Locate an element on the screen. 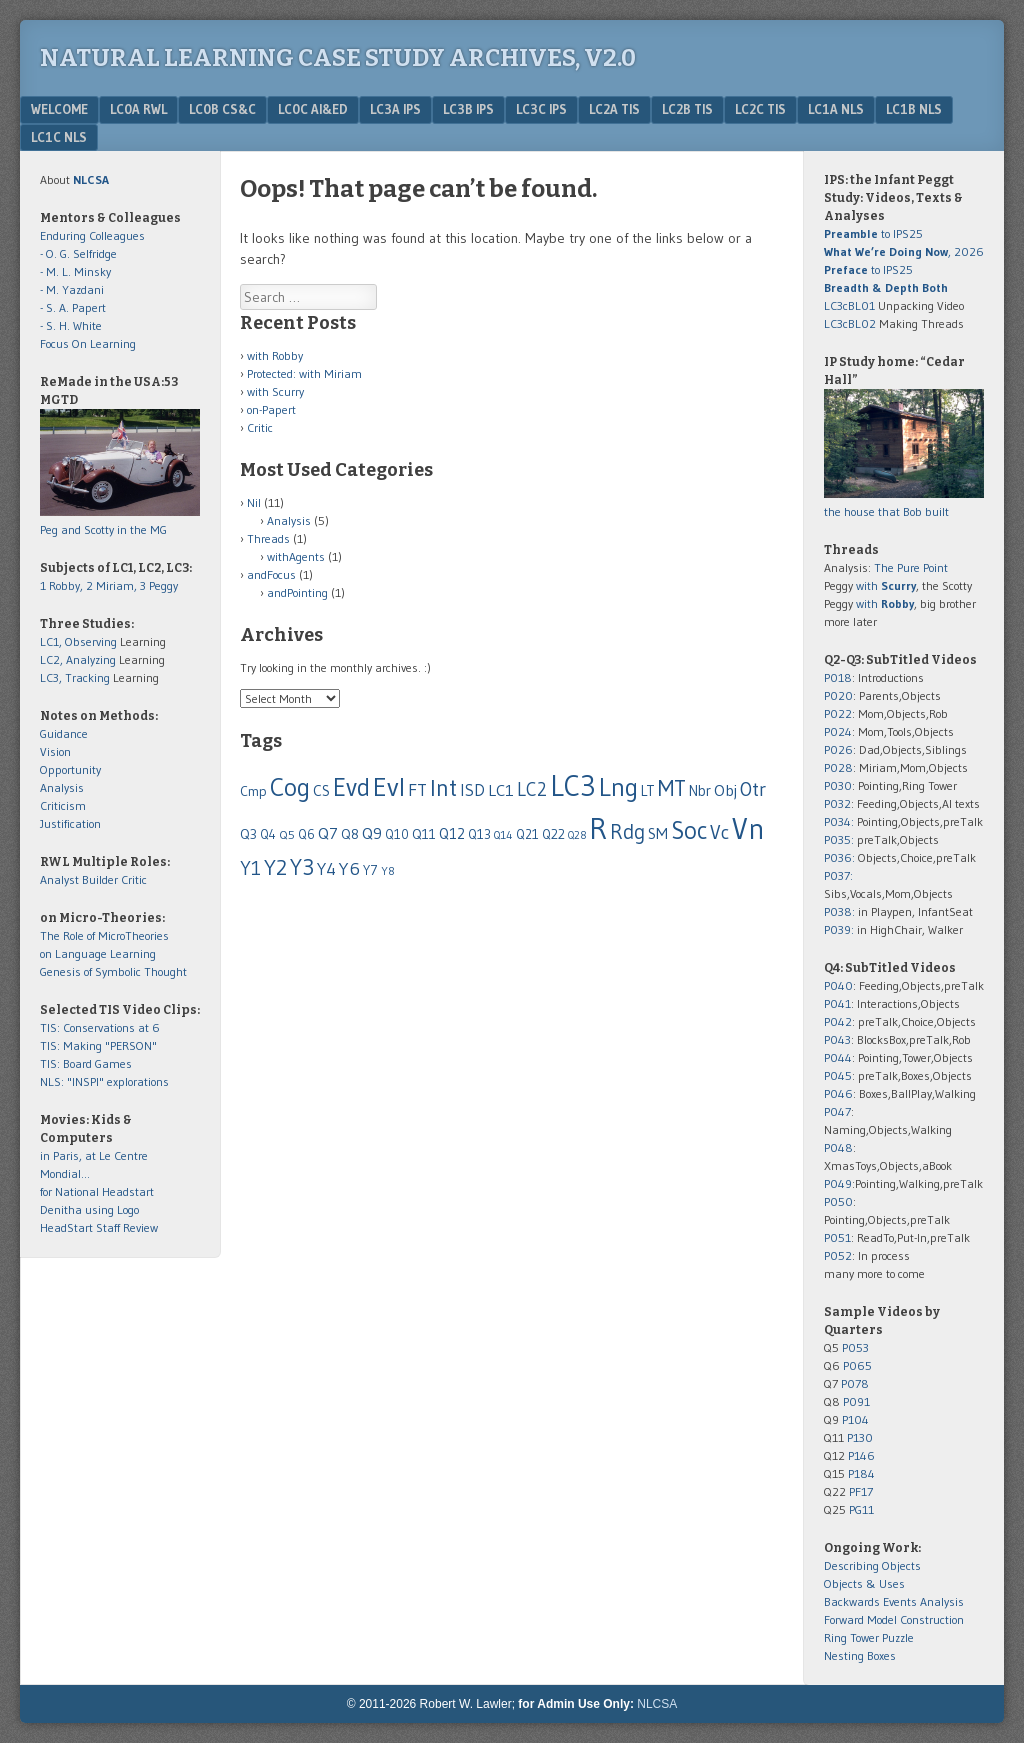 This screenshot has height=1743, width=1024. , 2026 is located at coordinates (904, 251).